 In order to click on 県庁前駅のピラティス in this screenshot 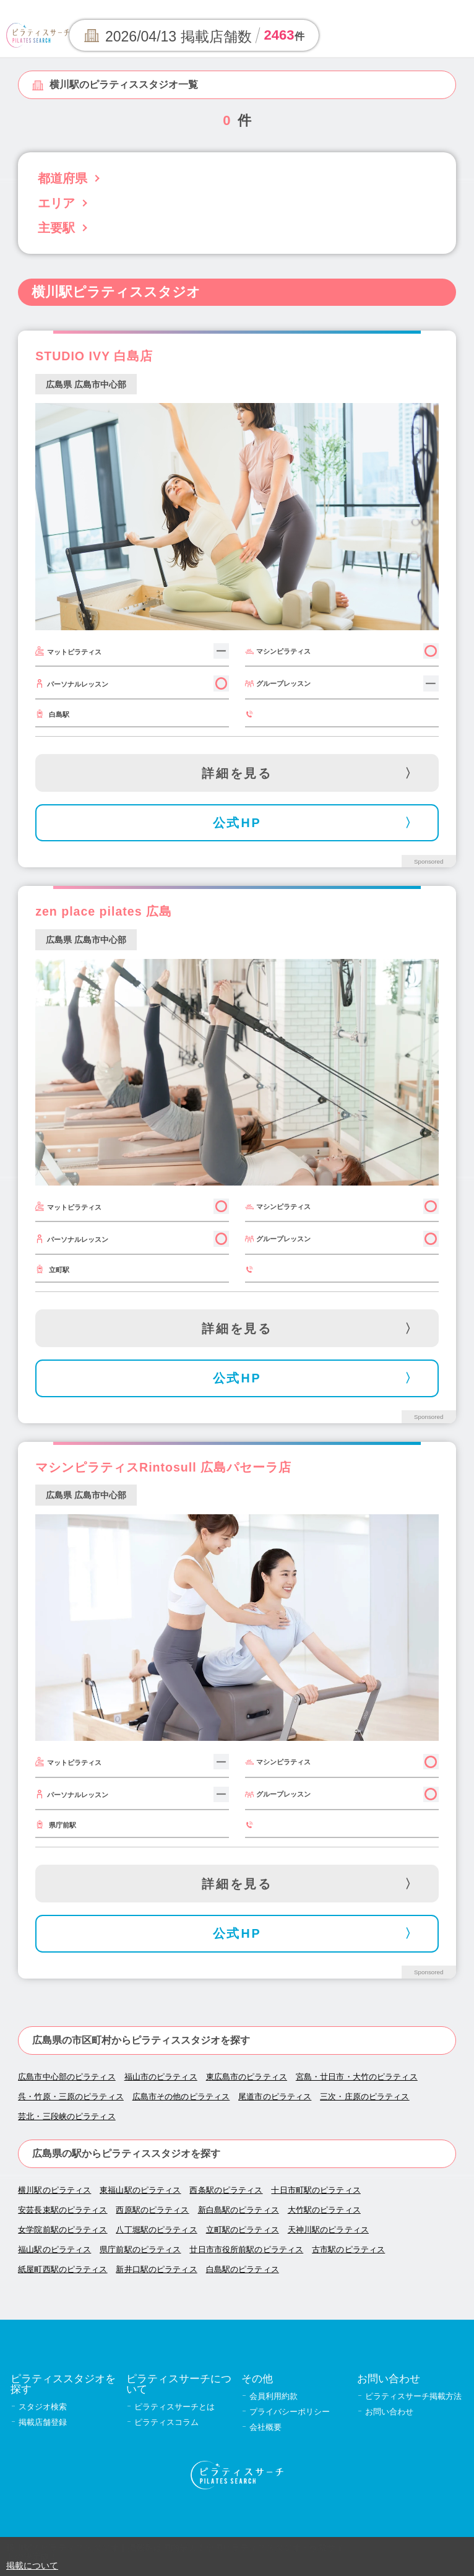, I will do `click(140, 2249)`.